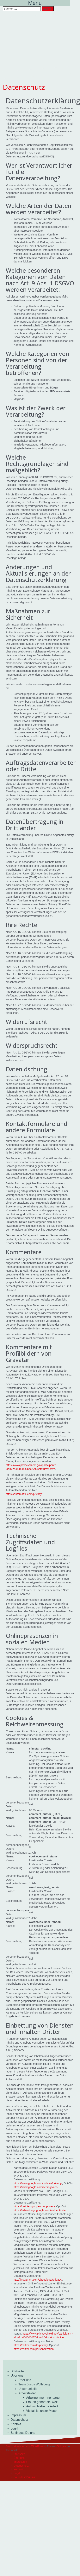  What do you see at coordinates (41, 2410) in the screenshot?
I see `Vielfalt ist unser Motto` at bounding box center [41, 2410].